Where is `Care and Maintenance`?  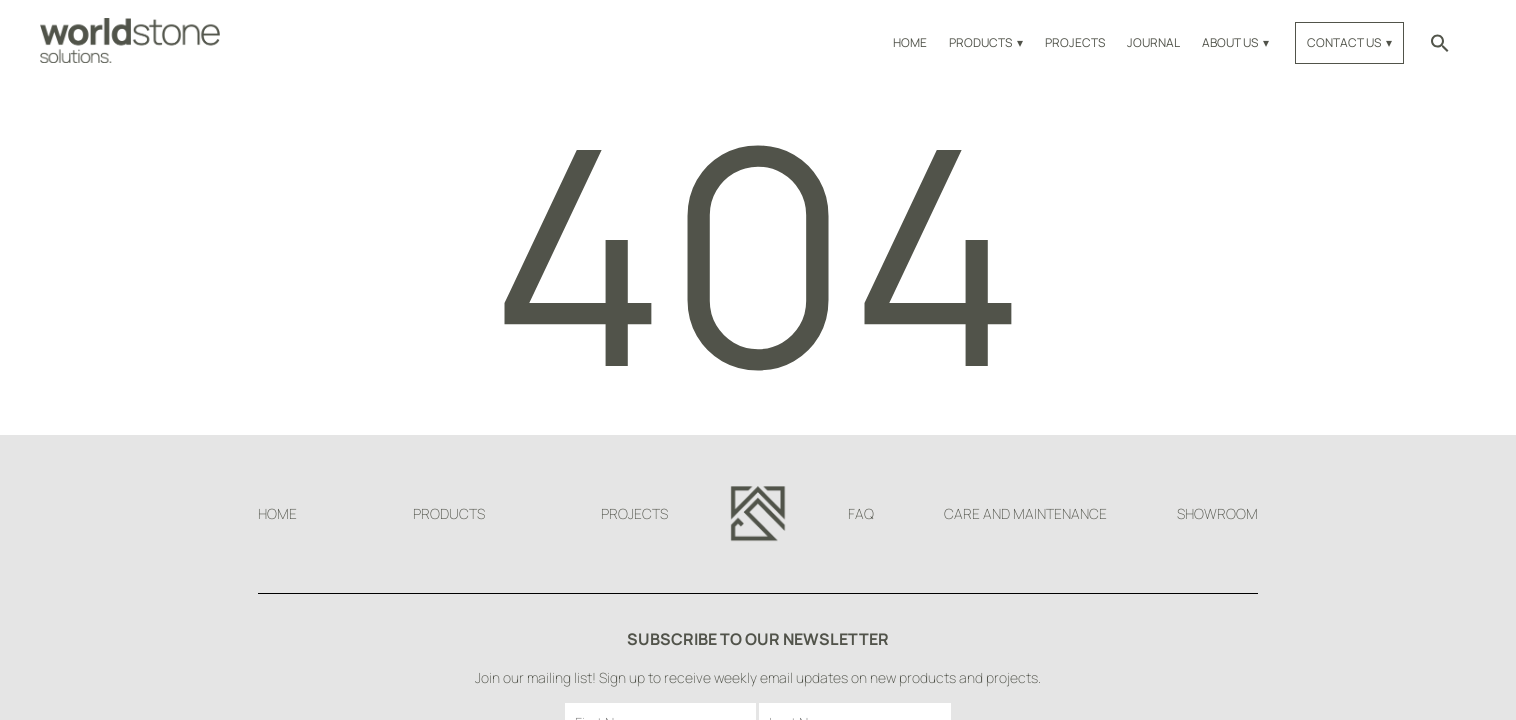 Care and Maintenance is located at coordinates (1025, 513).